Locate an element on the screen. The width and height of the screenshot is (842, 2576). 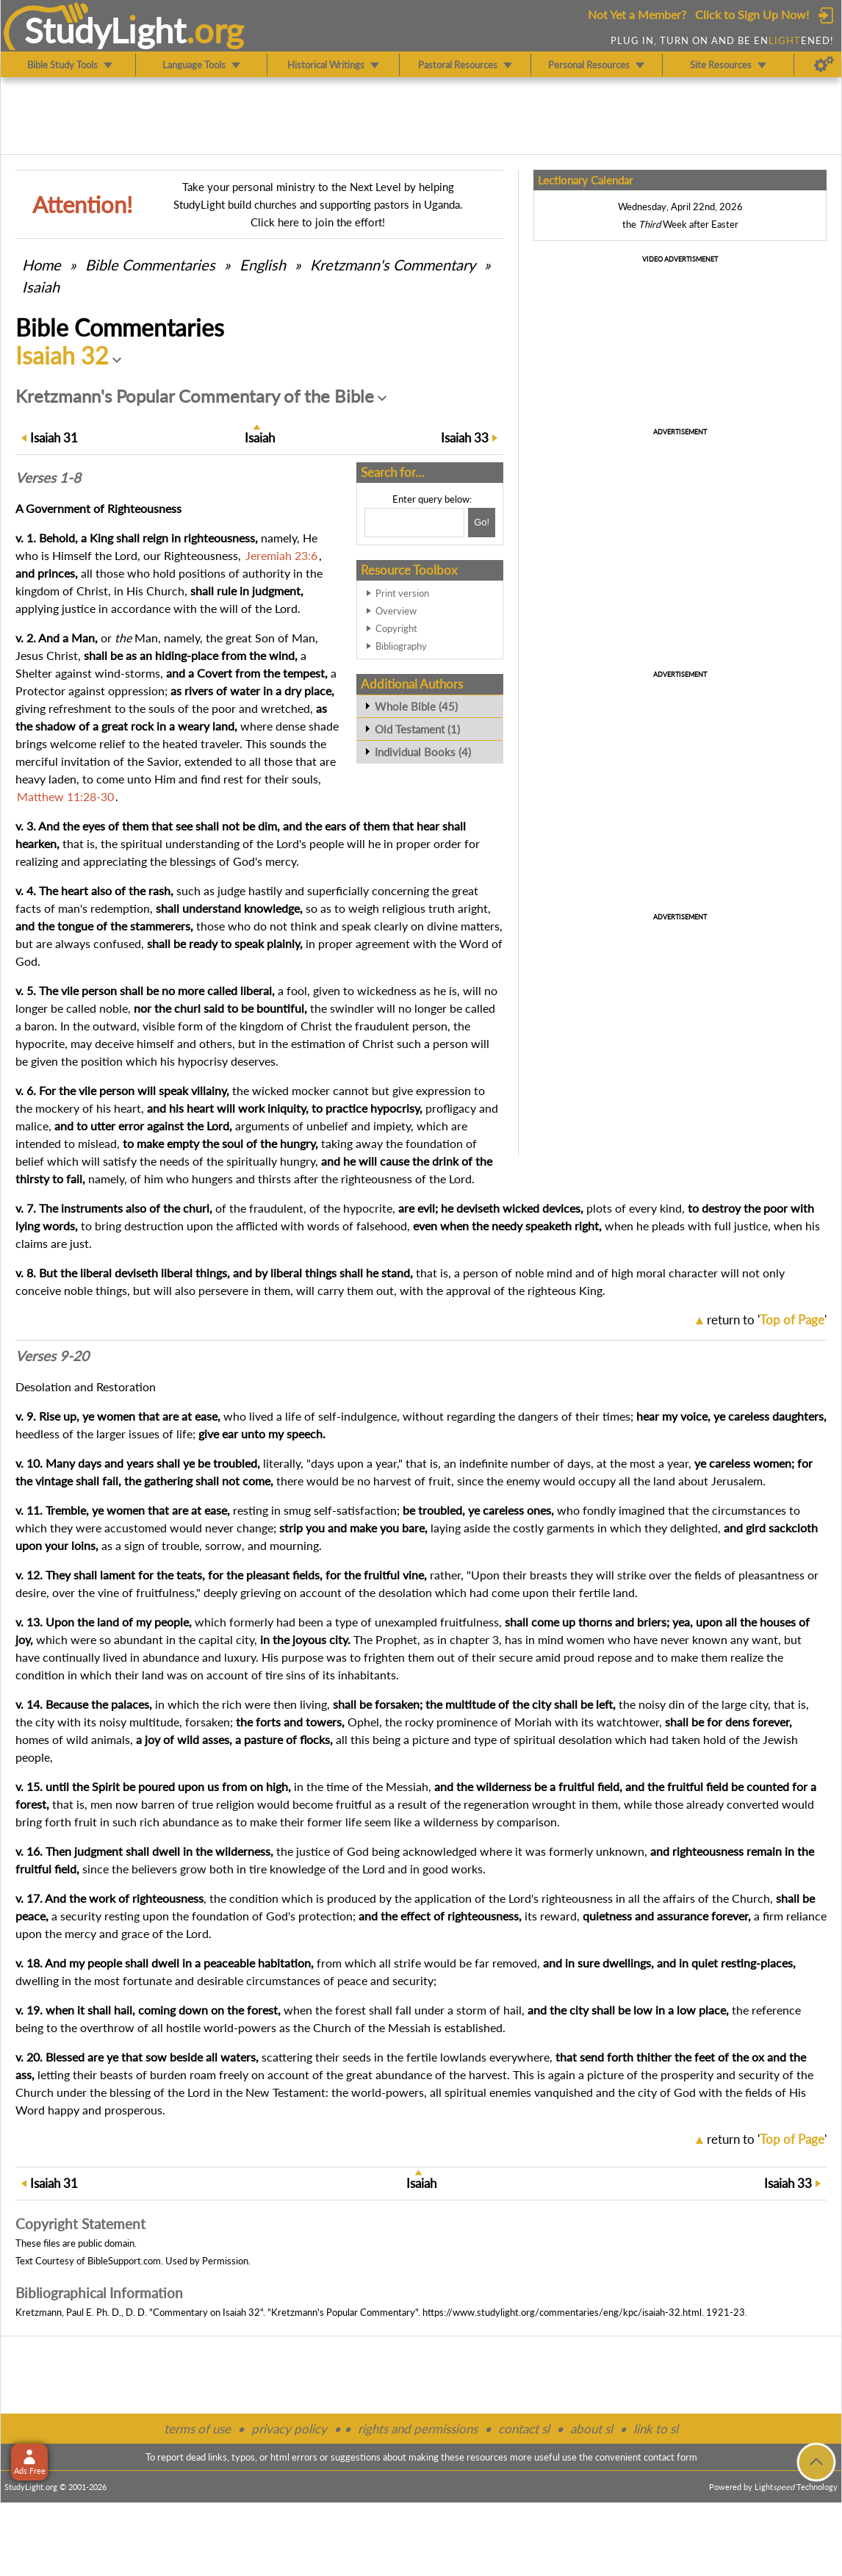
Verses 9-20 is located at coordinates (52, 1356).